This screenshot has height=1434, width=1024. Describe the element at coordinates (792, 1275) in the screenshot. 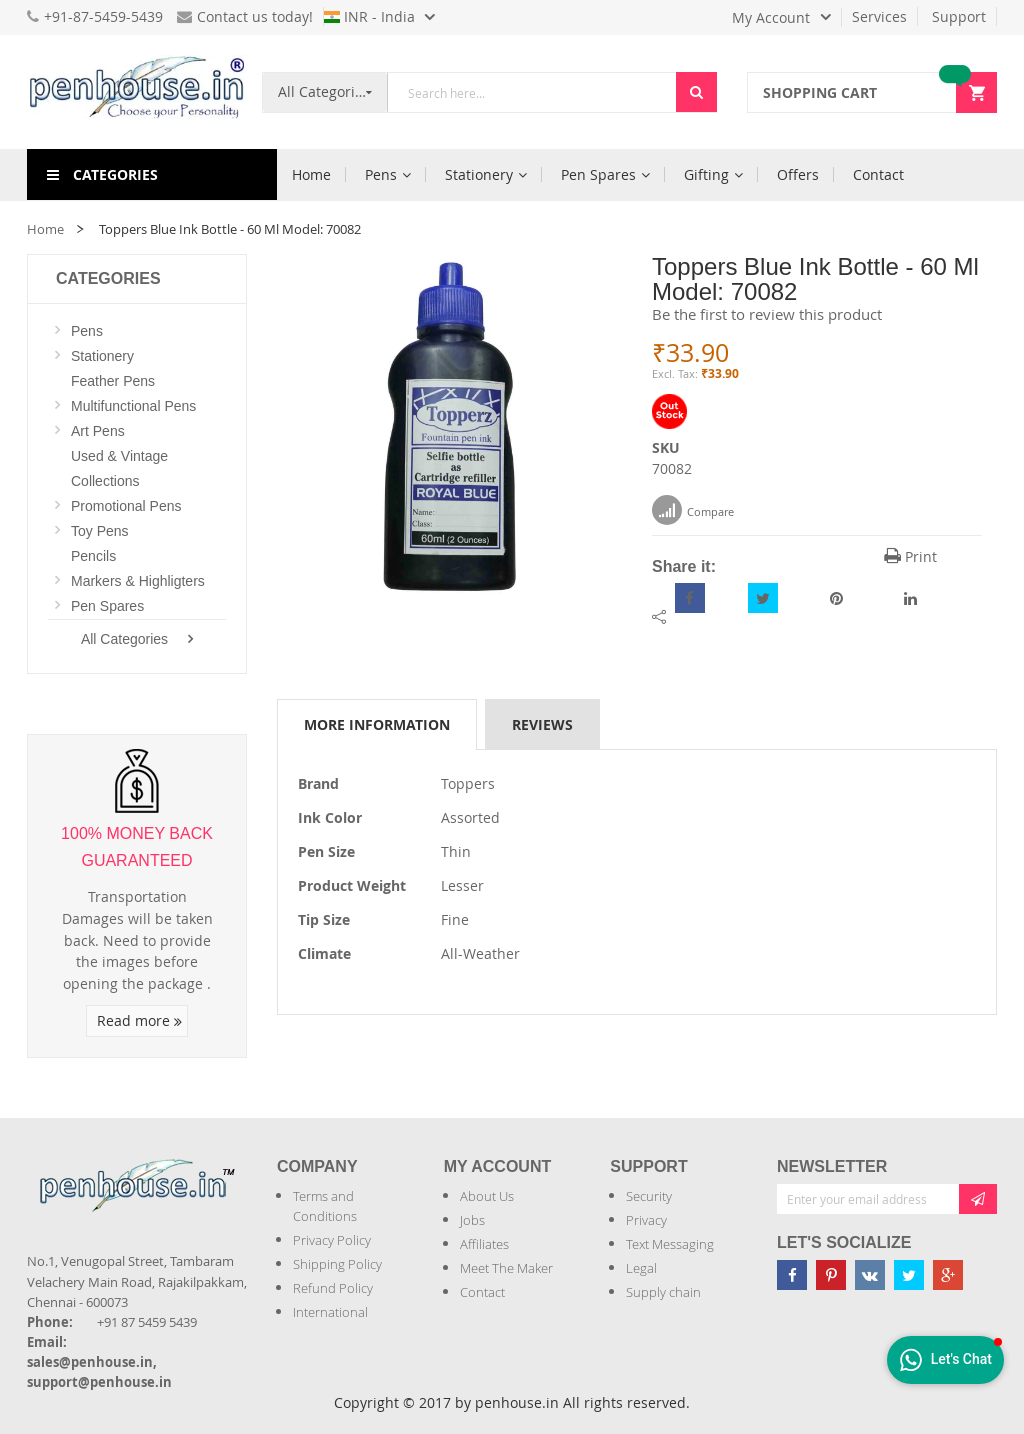

I see `[Penhouse Facebook]` at that location.